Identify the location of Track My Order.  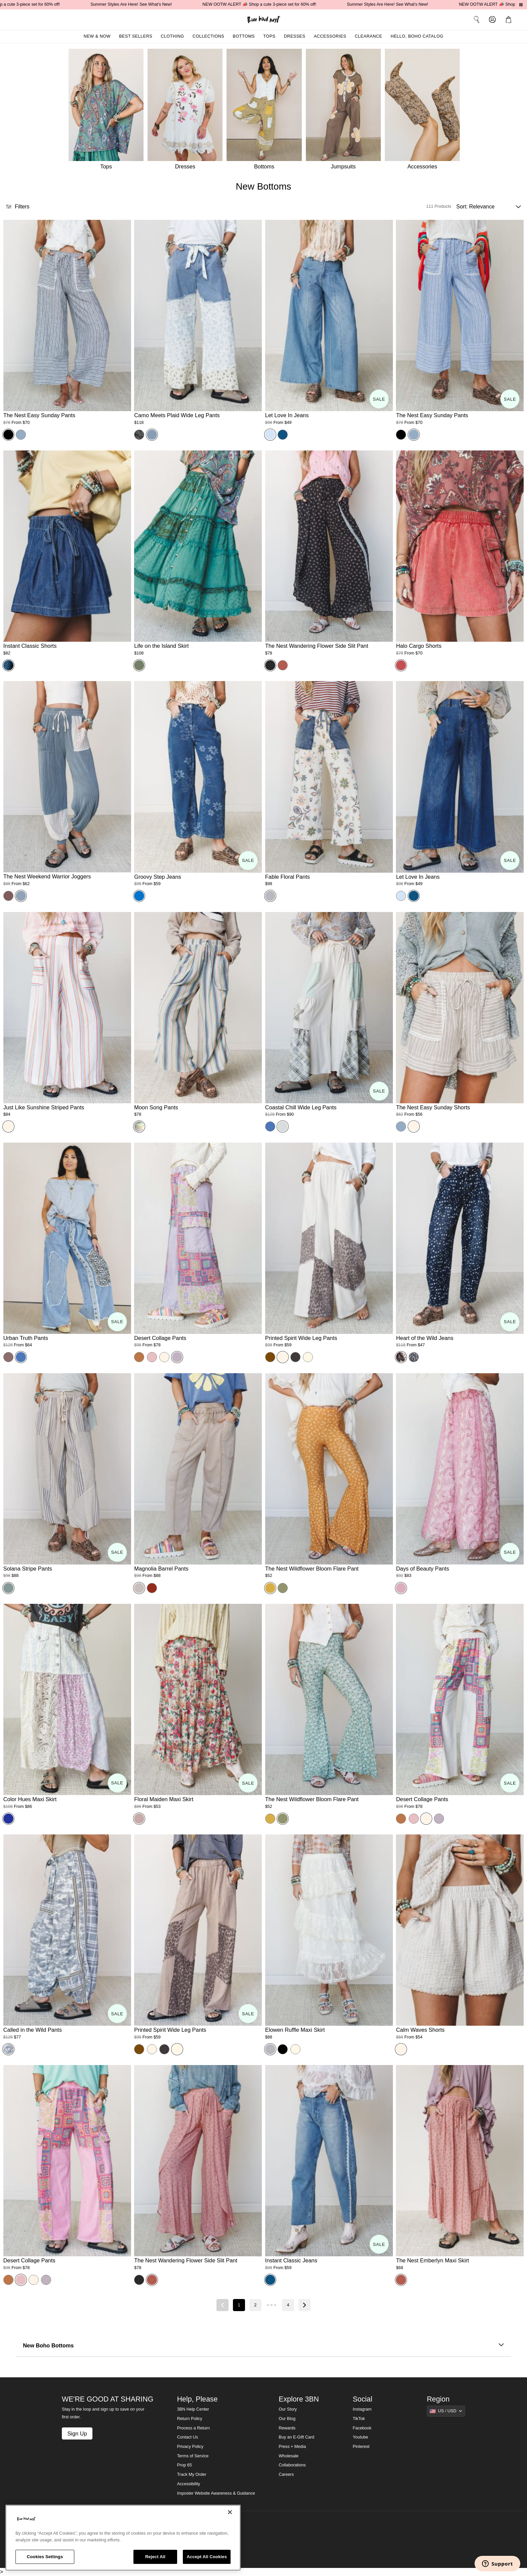
(191, 2474).